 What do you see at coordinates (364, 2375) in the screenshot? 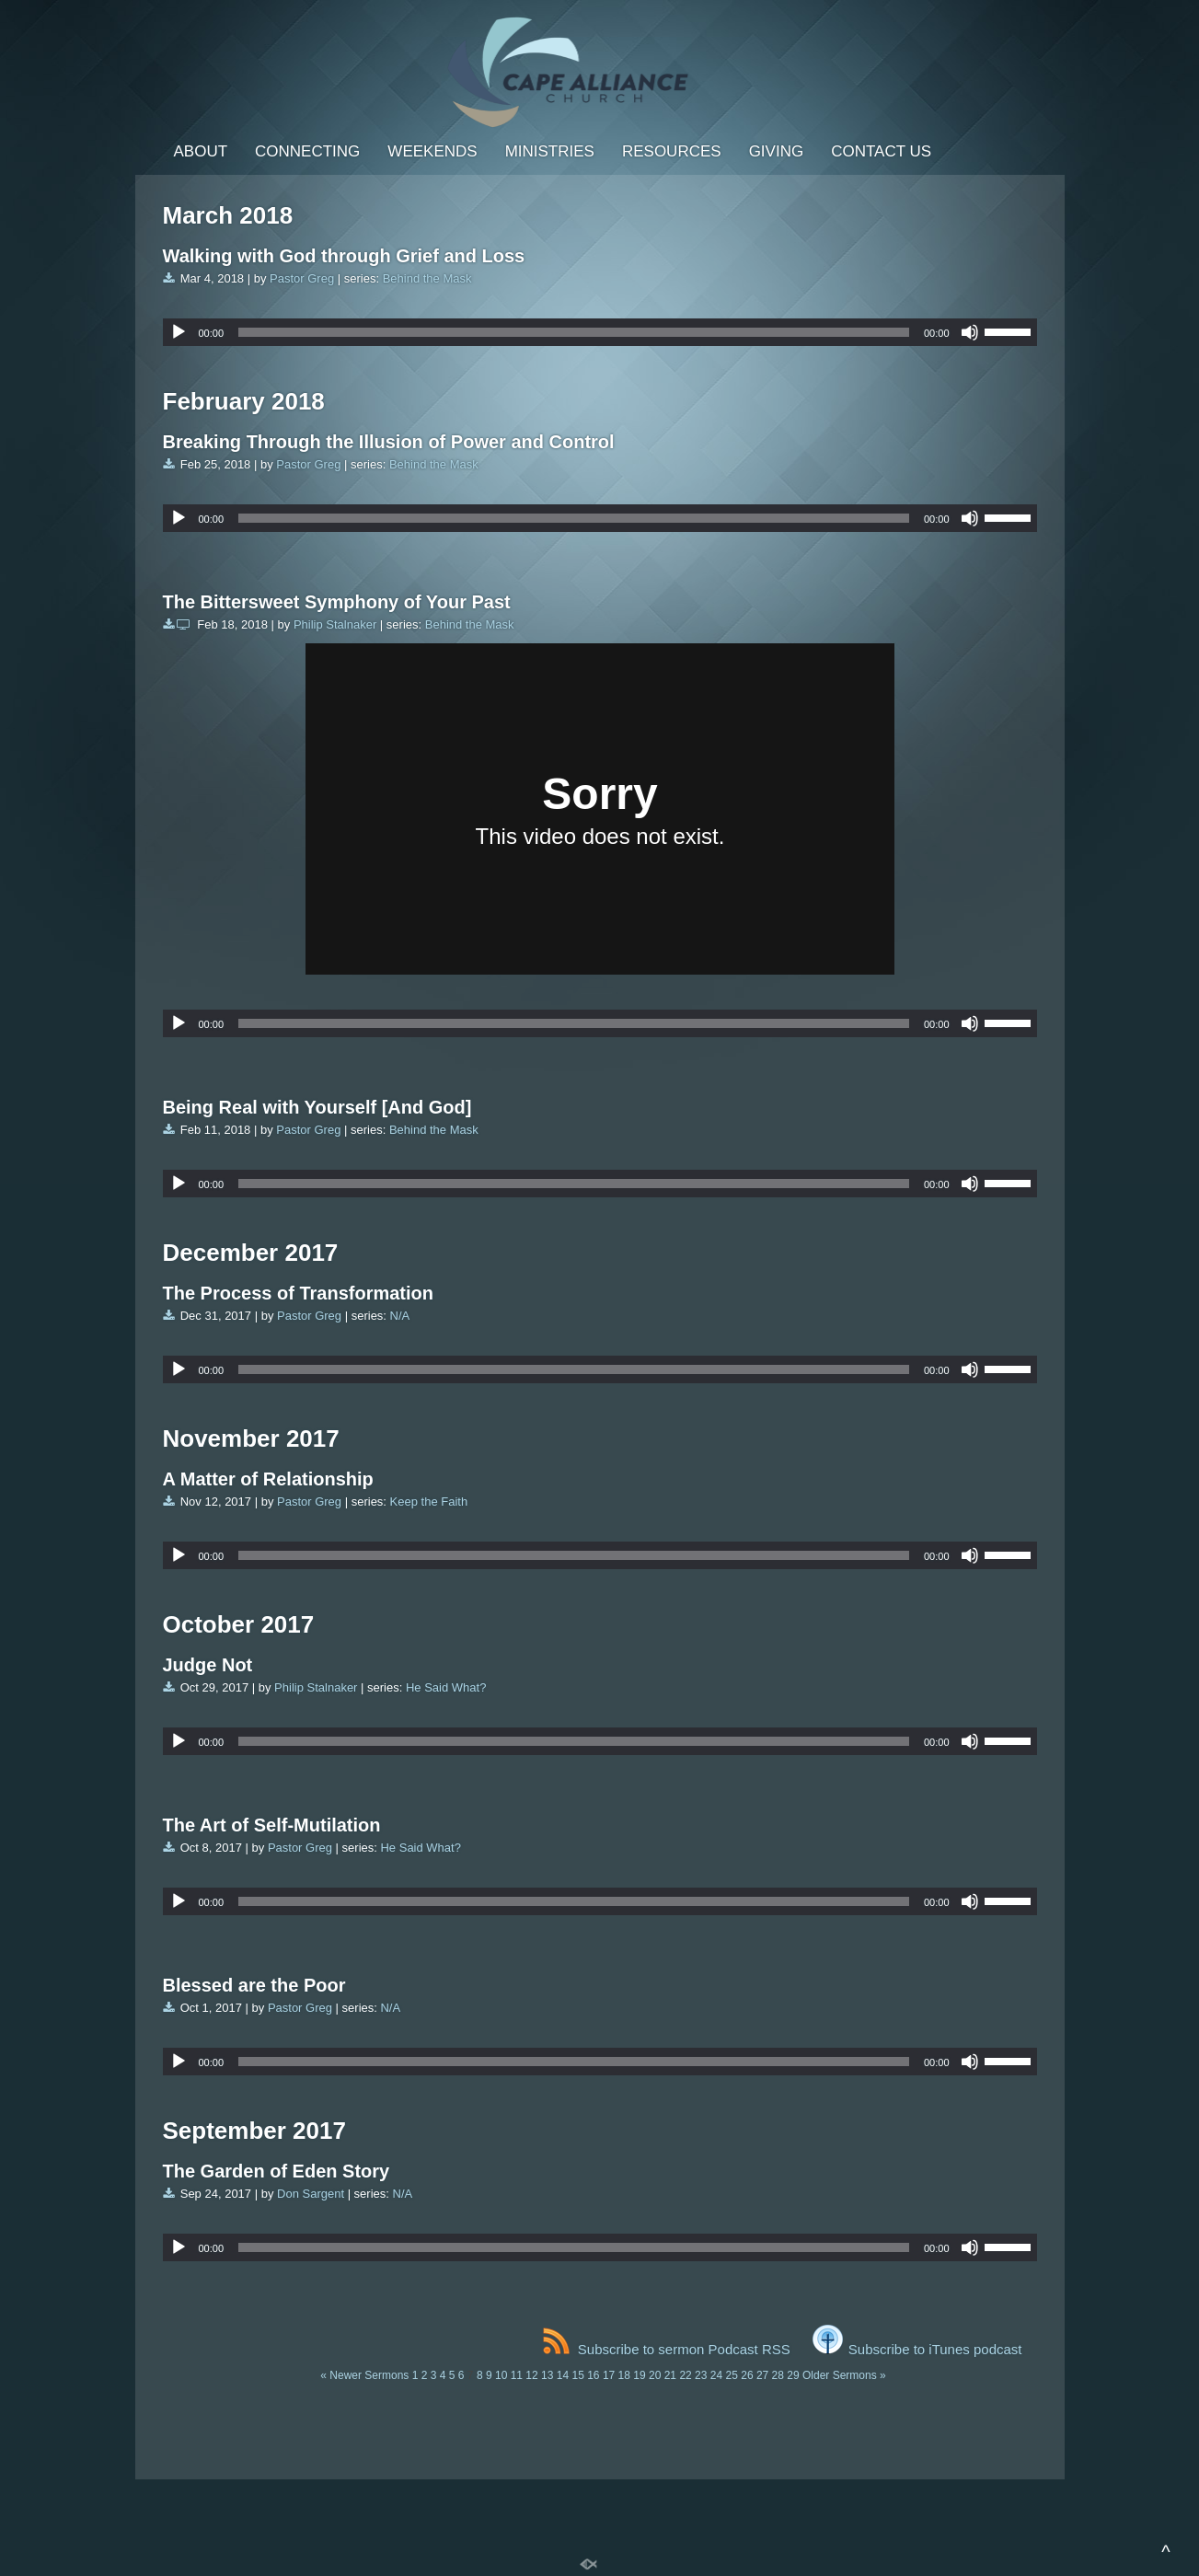
I see `« Newer Sermons` at bounding box center [364, 2375].